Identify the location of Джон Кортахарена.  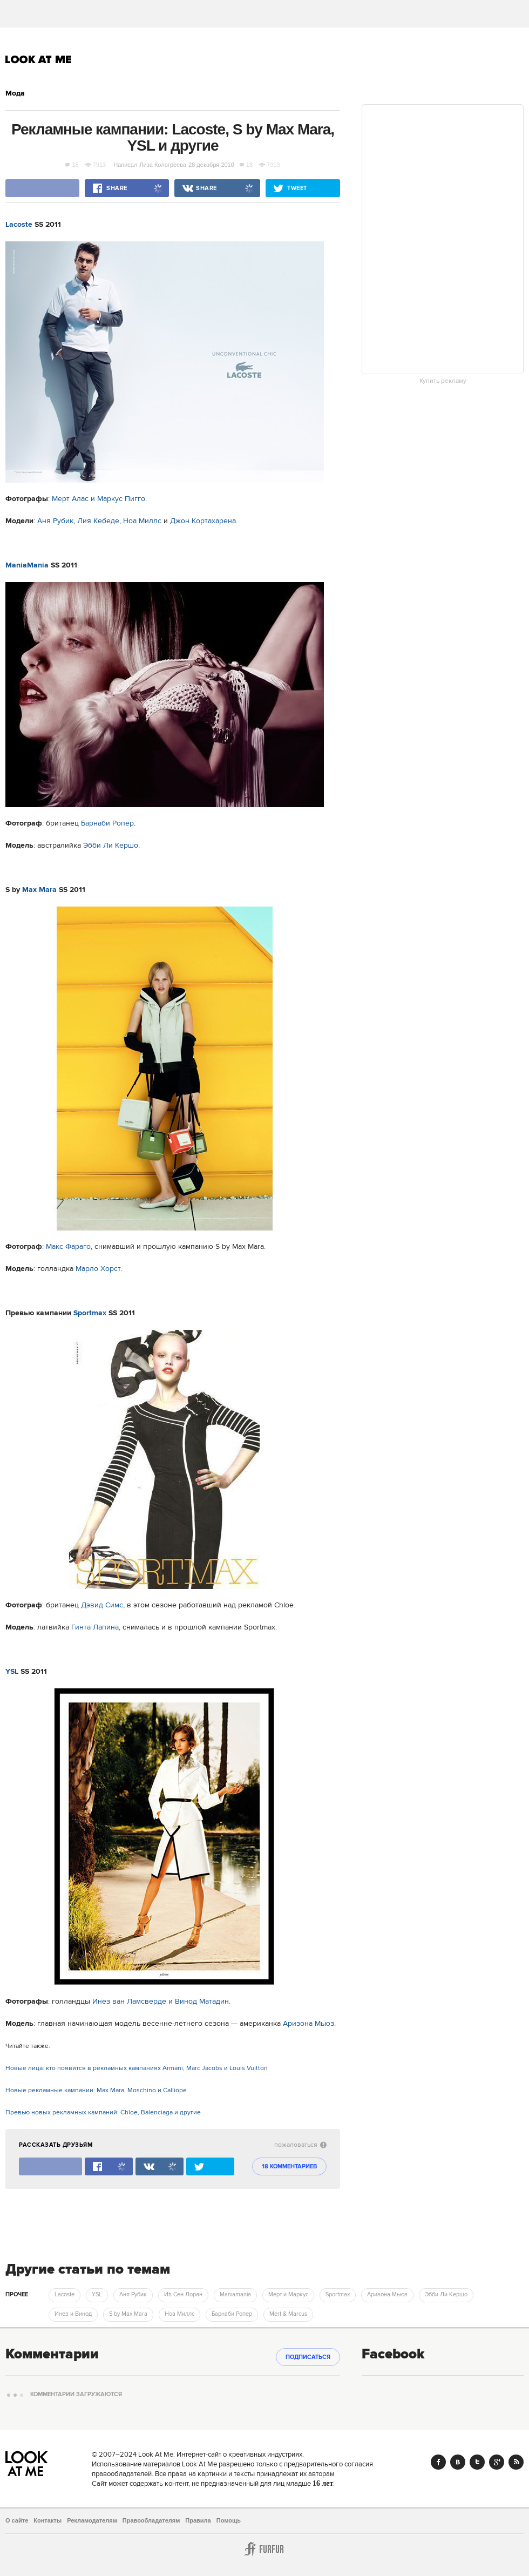
(203, 521).